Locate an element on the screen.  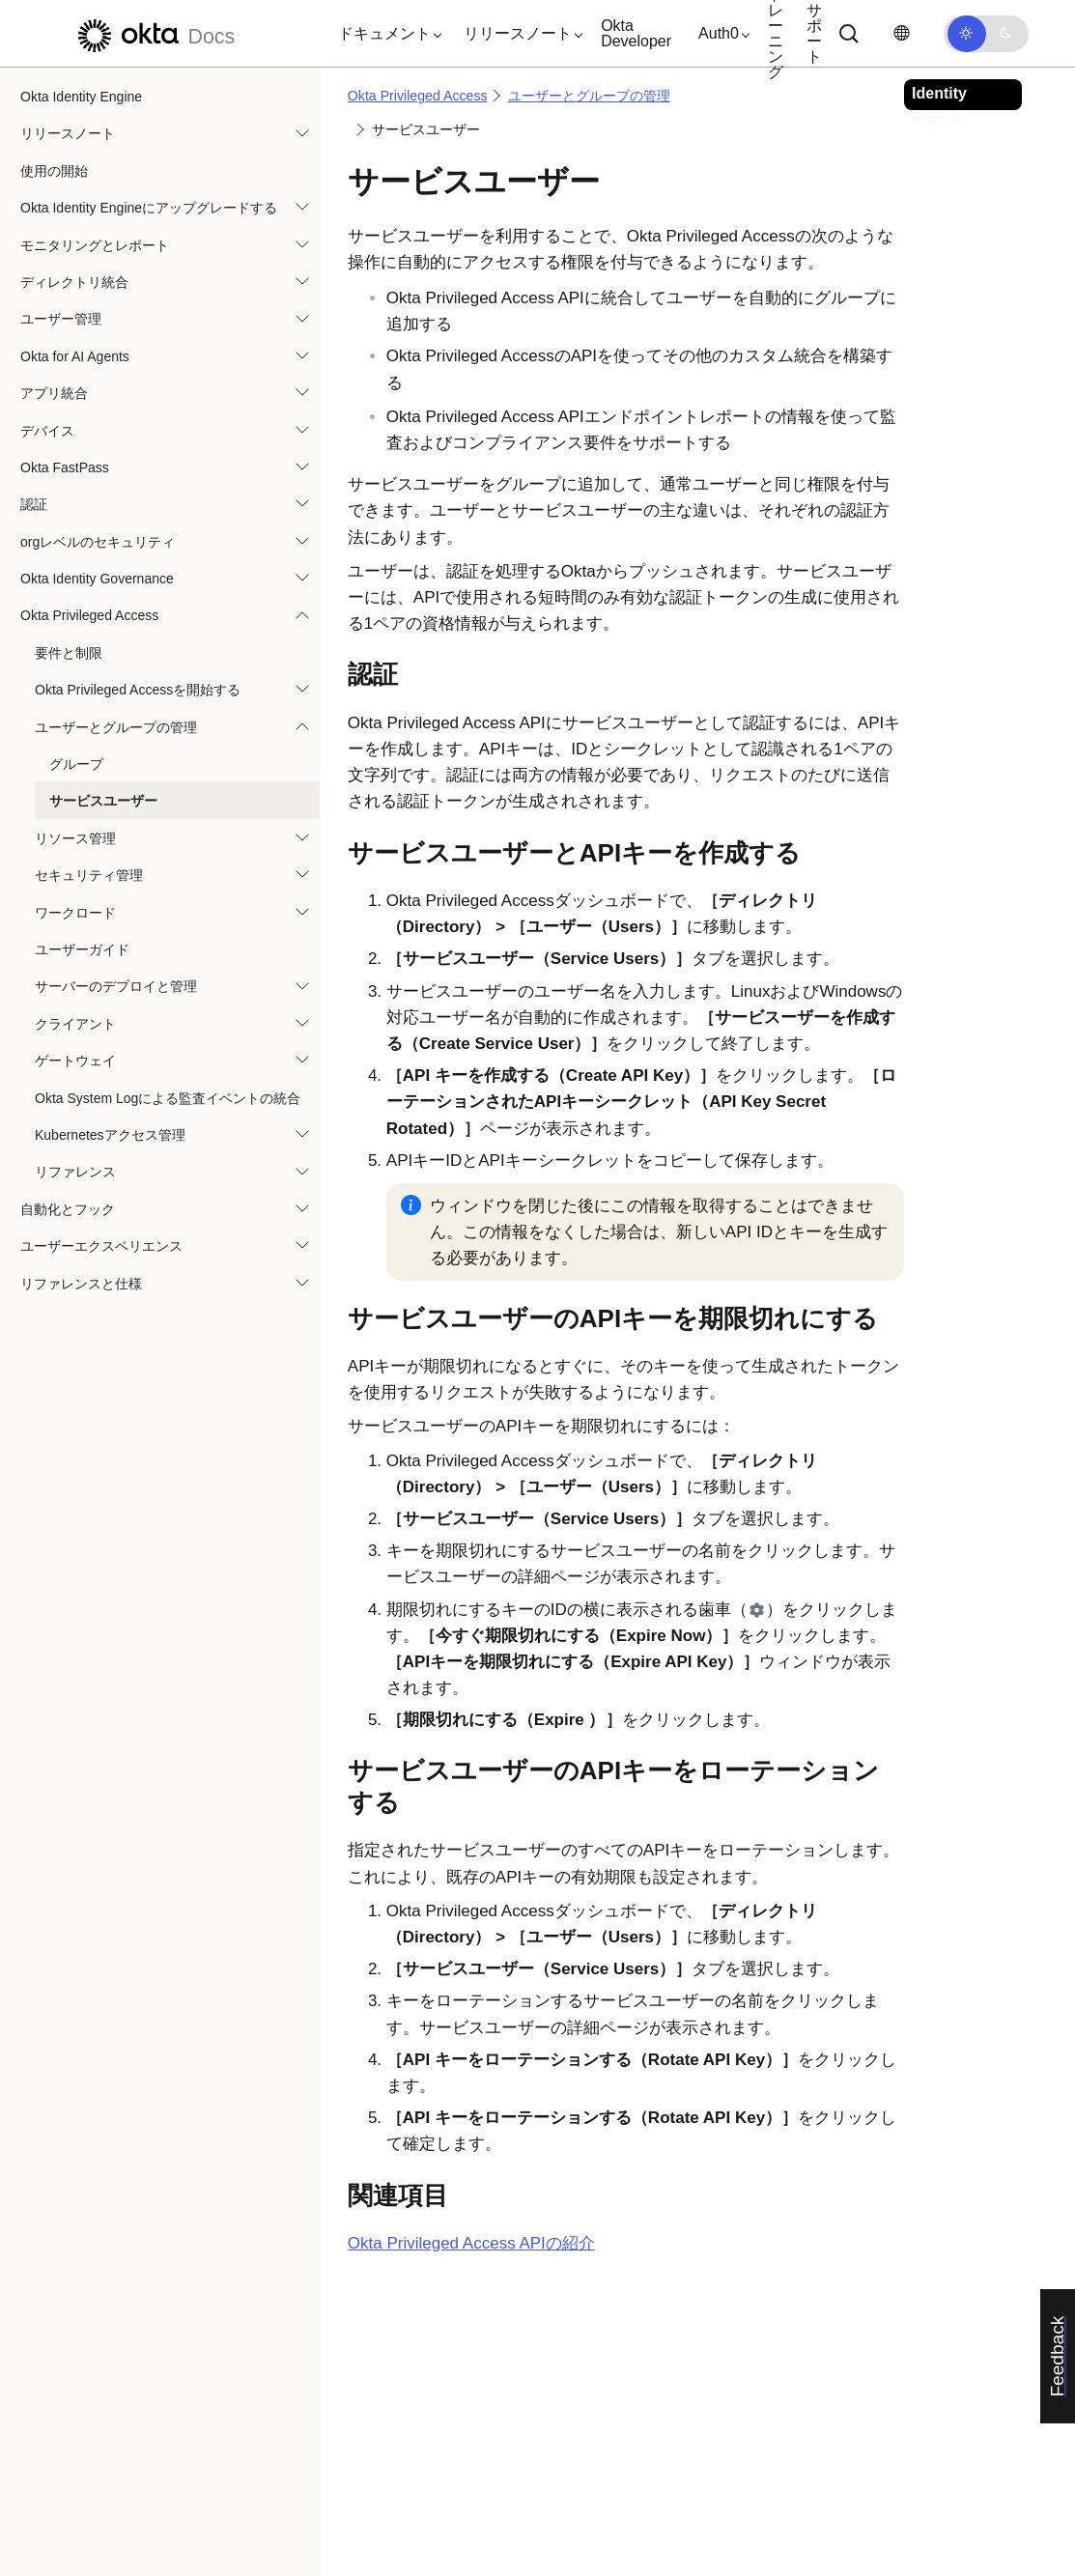
Okta FastPass is located at coordinates (64, 467).